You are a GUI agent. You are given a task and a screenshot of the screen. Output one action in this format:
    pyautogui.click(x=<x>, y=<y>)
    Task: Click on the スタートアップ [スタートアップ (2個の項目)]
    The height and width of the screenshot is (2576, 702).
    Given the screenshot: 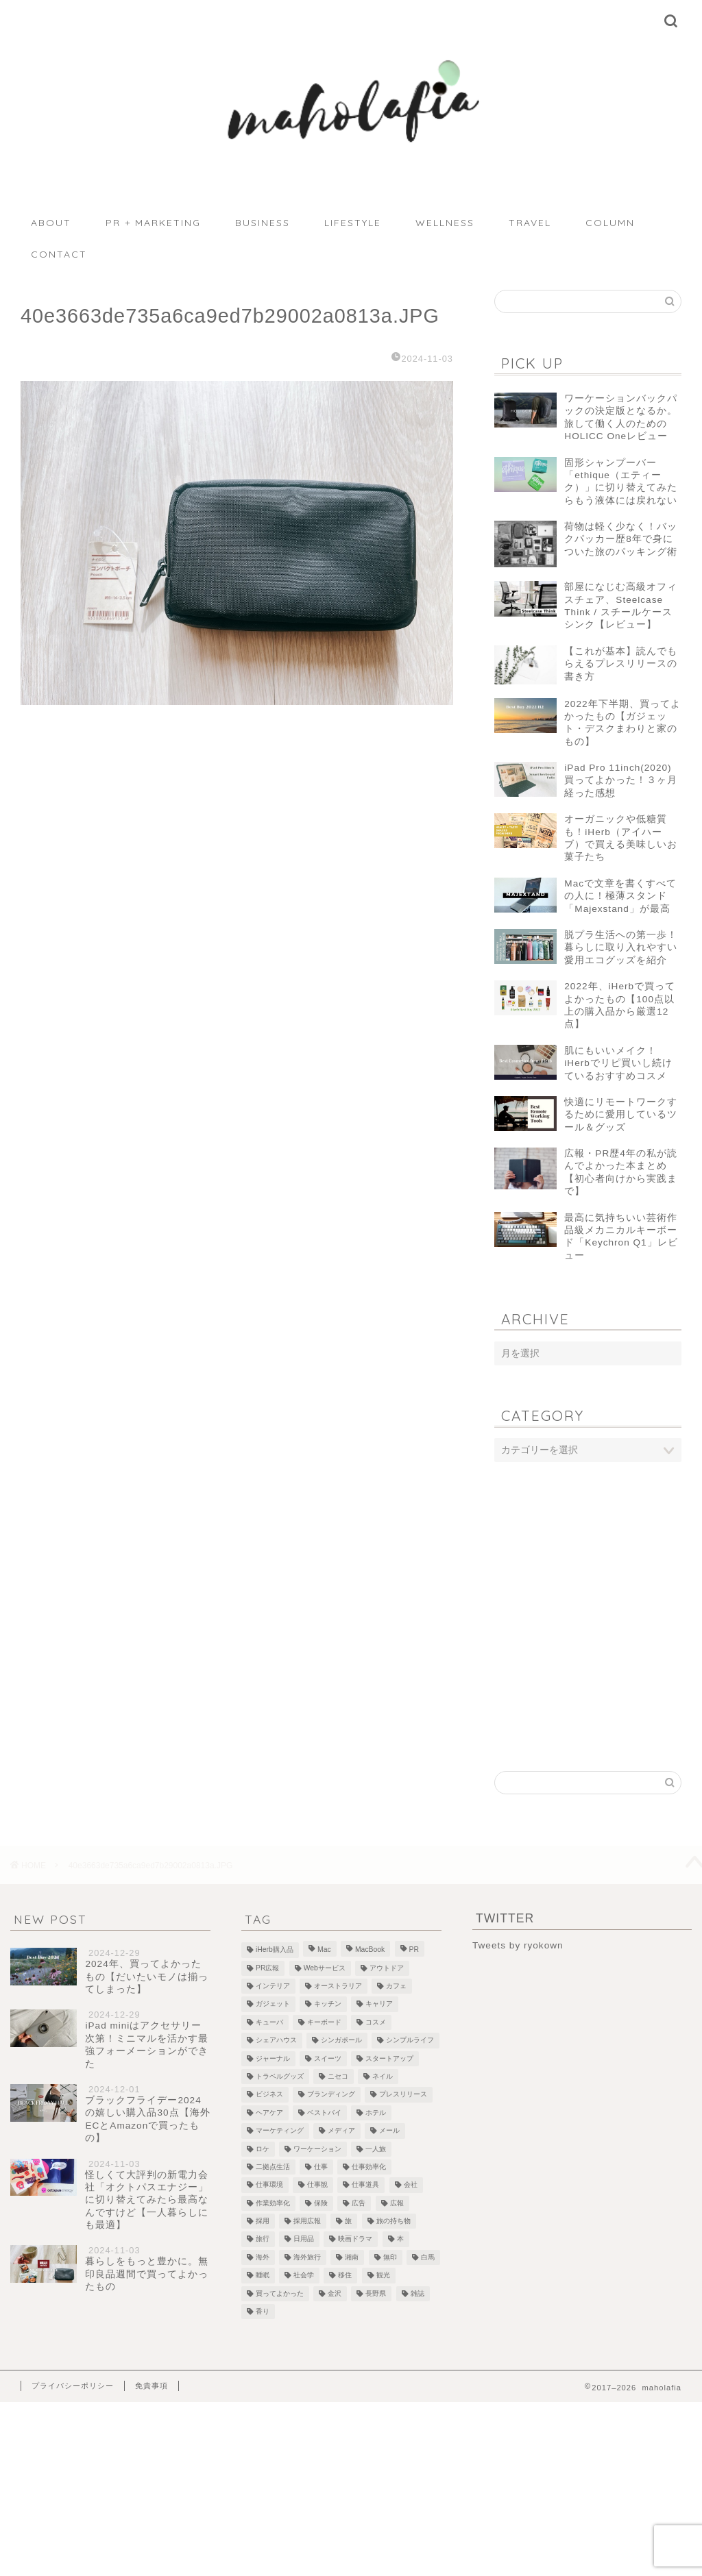 What is the action you would take?
    pyautogui.click(x=389, y=2058)
    